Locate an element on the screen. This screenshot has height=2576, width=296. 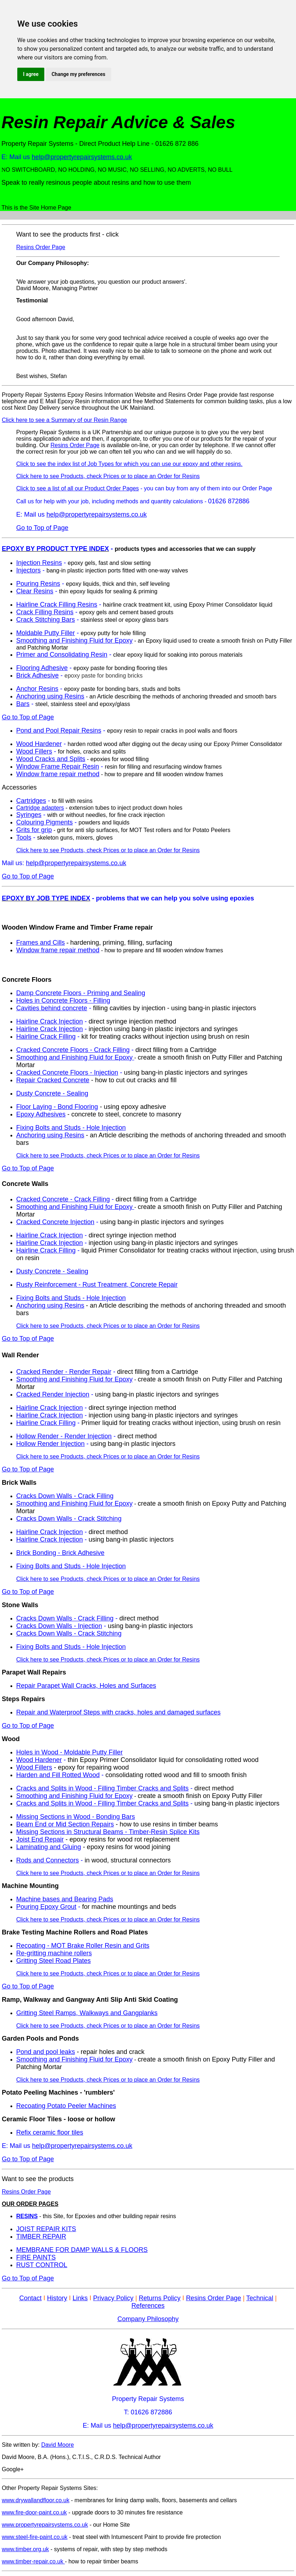
Pouring Epoxy Grout is located at coordinates (46, 1906).